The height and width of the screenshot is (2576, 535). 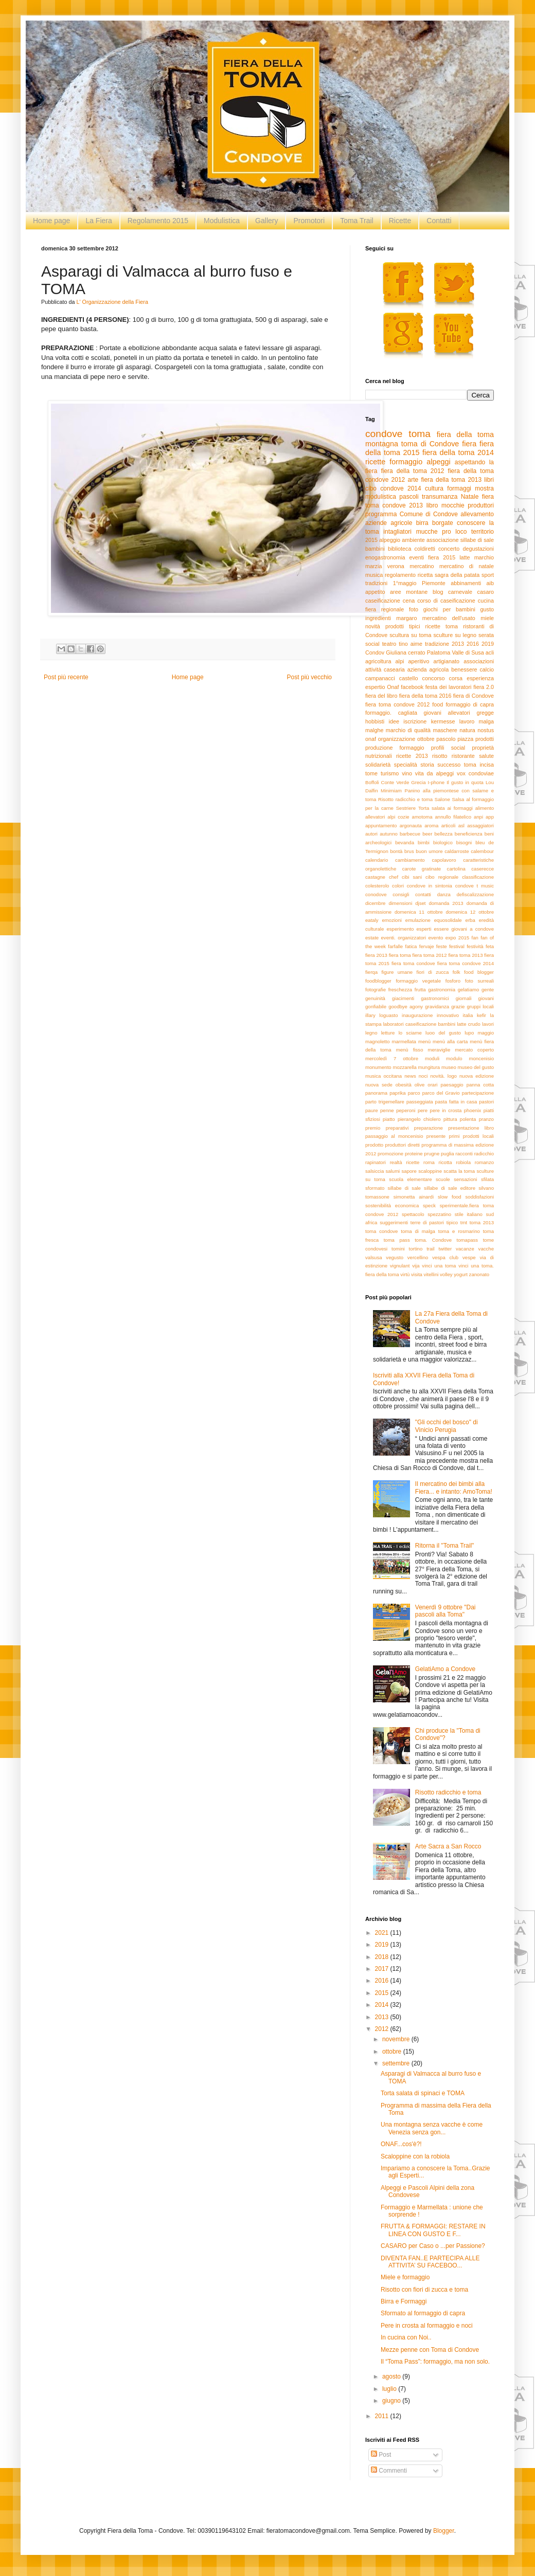 I want to click on menù alla carta, so click(x=450, y=1041).